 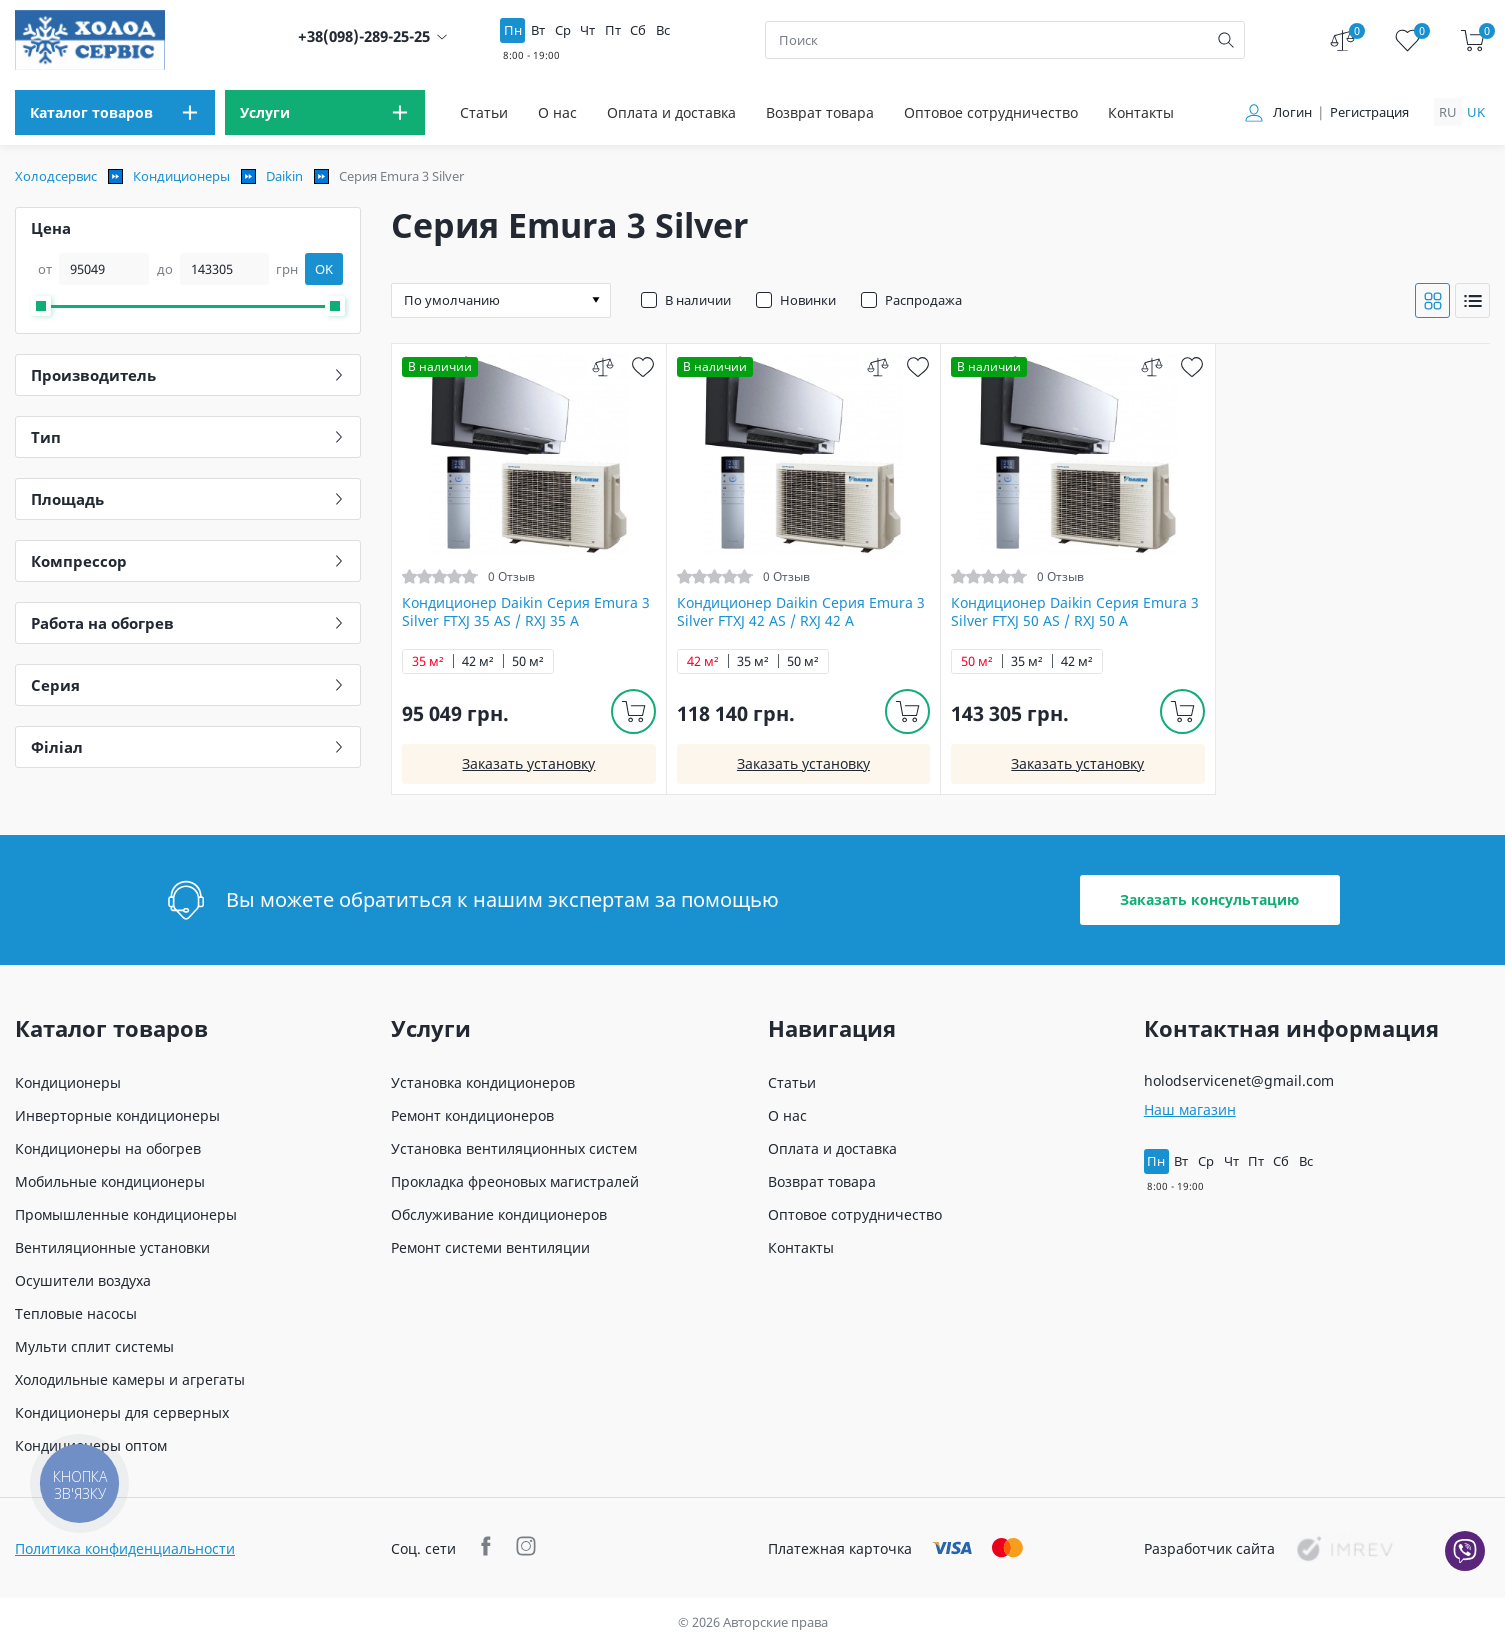 What do you see at coordinates (428, 661) in the screenshot?
I see `35 м²` at bounding box center [428, 661].